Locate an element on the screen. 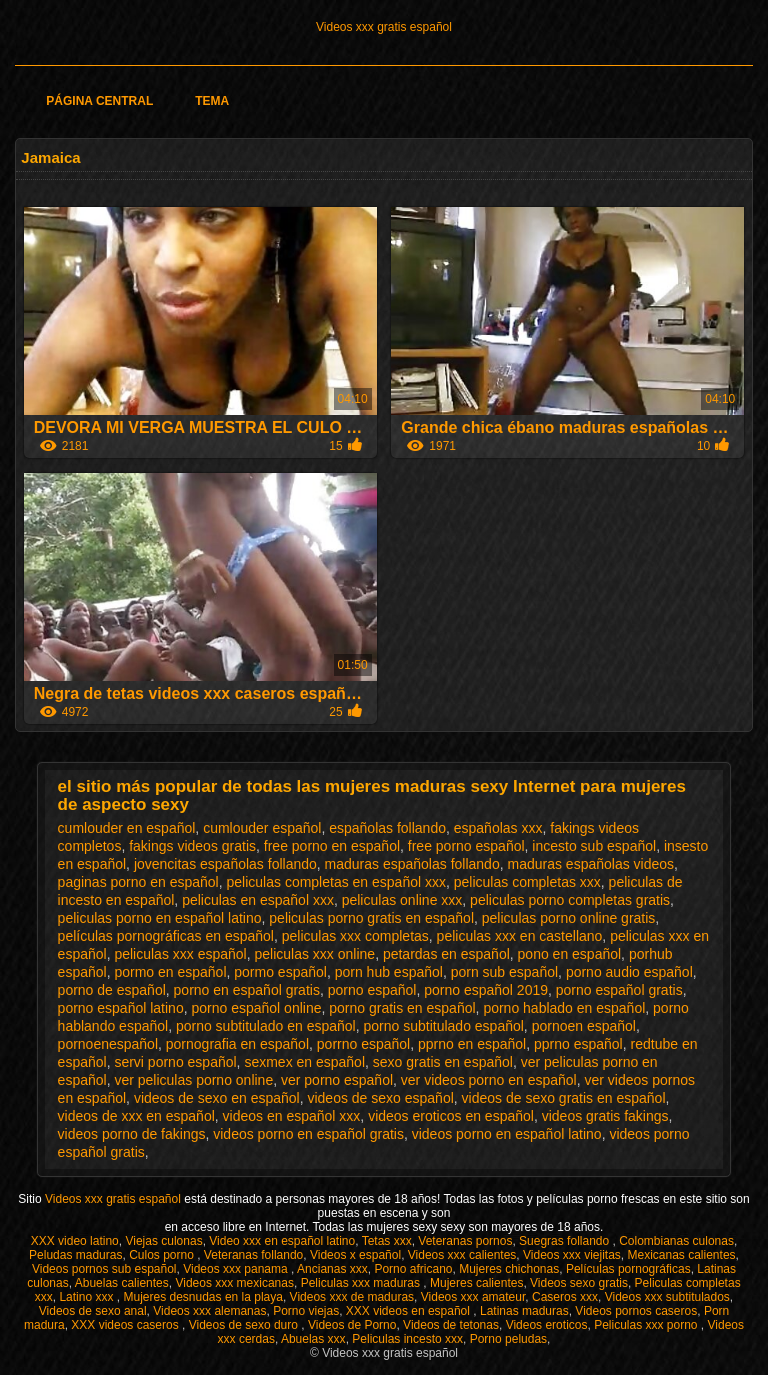 Image resolution: width=768 pixels, height=1375 pixels. videos de sexo gratis en español is located at coordinates (564, 1098).